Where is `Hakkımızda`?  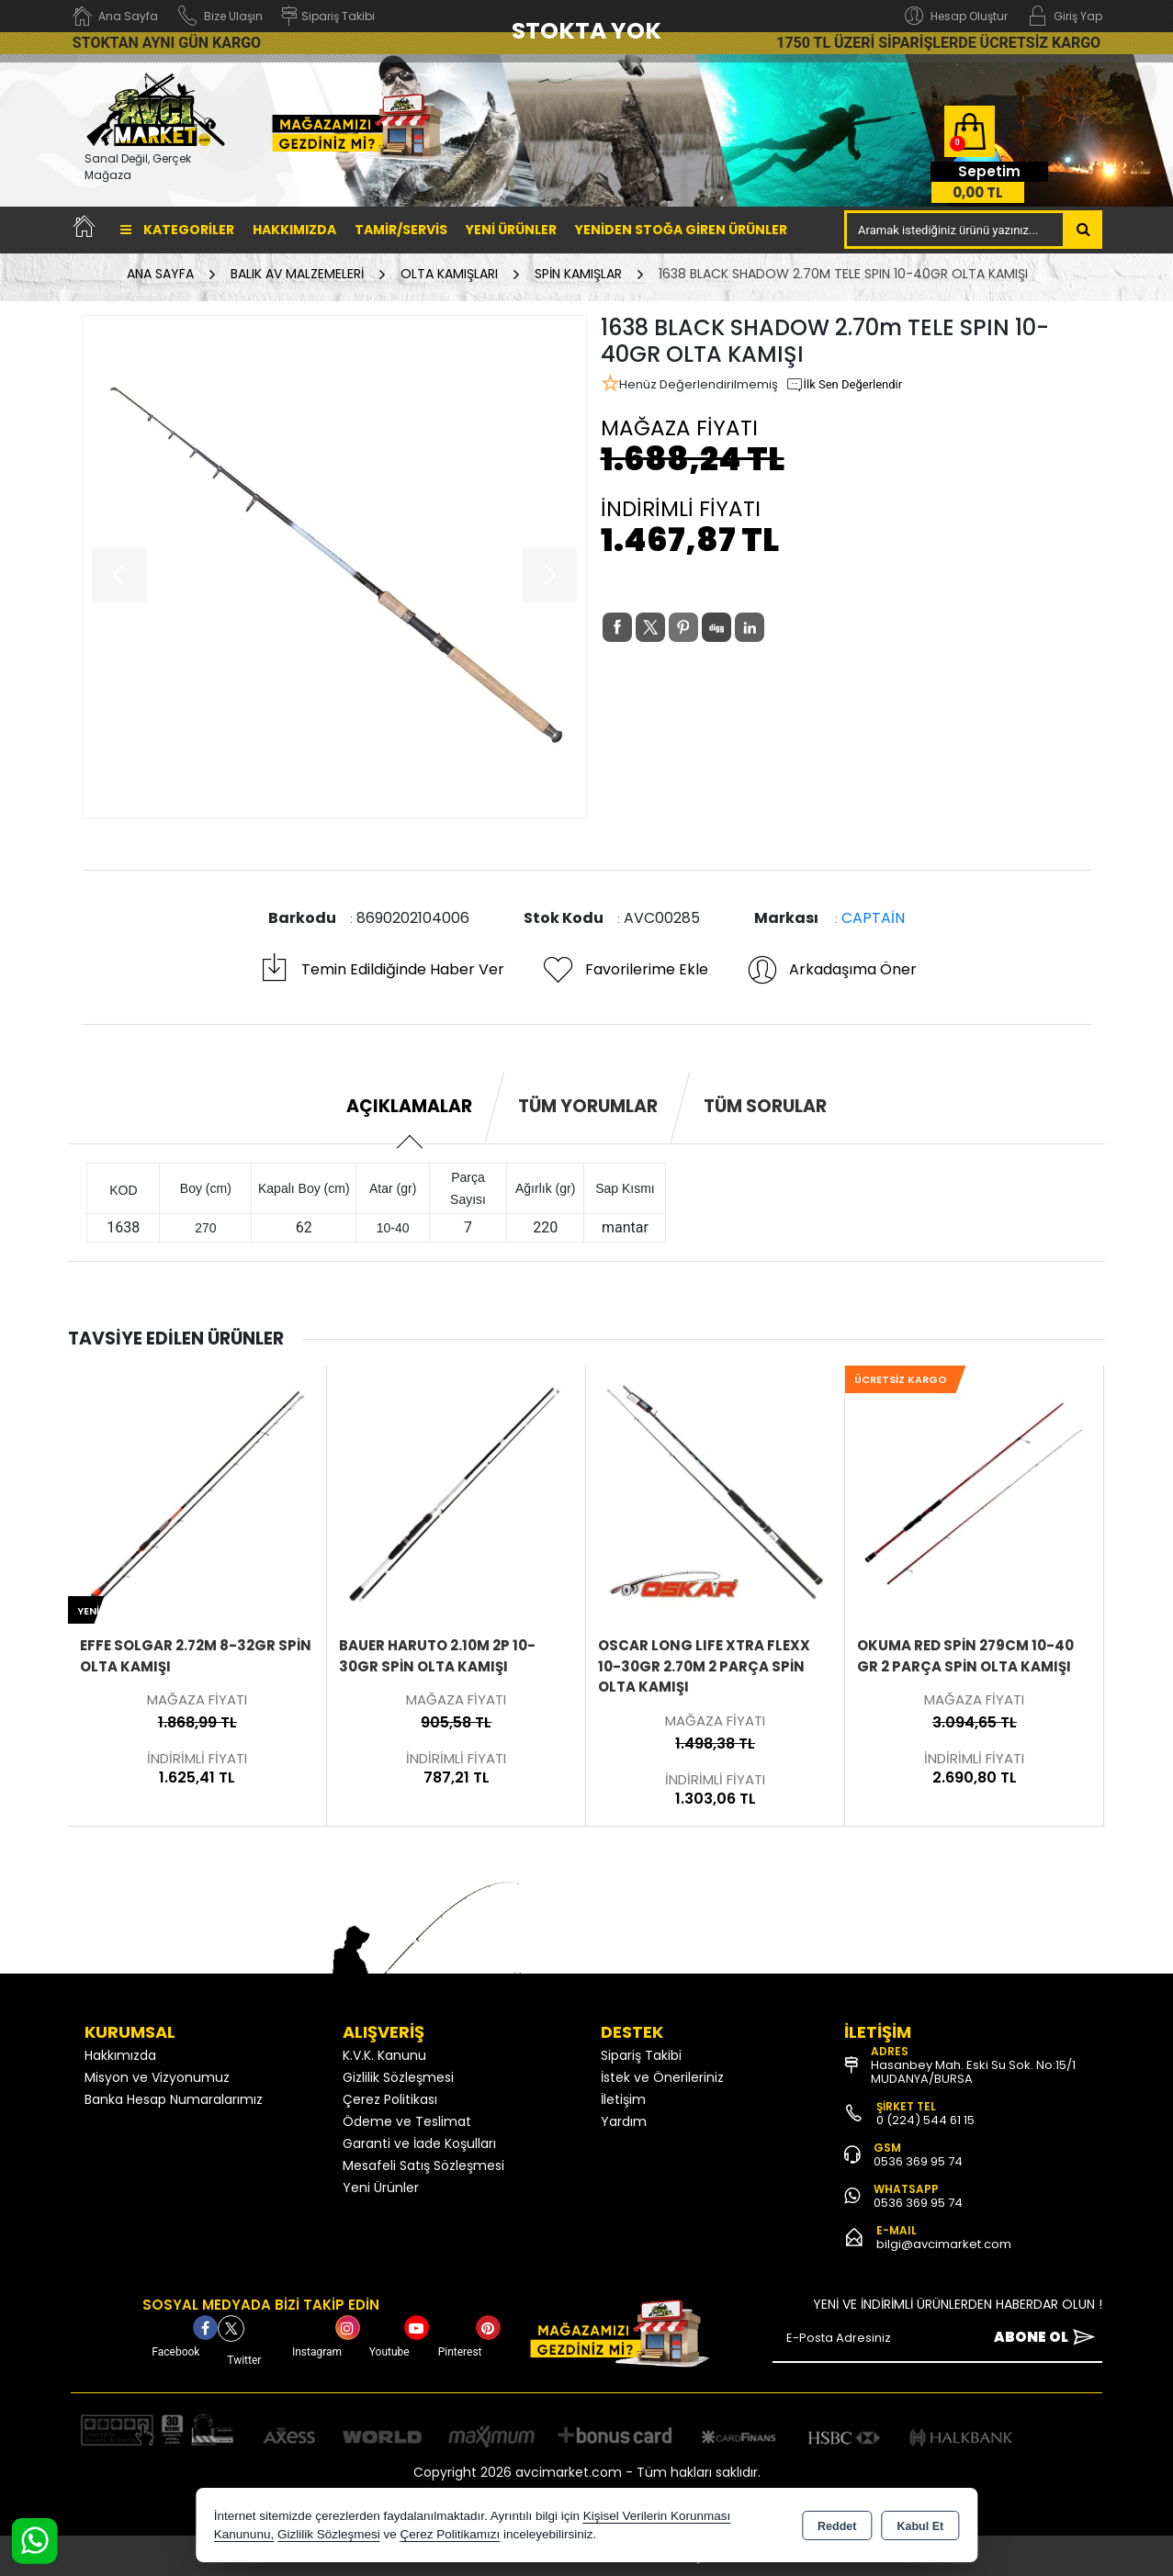 Hakkımızda is located at coordinates (294, 229).